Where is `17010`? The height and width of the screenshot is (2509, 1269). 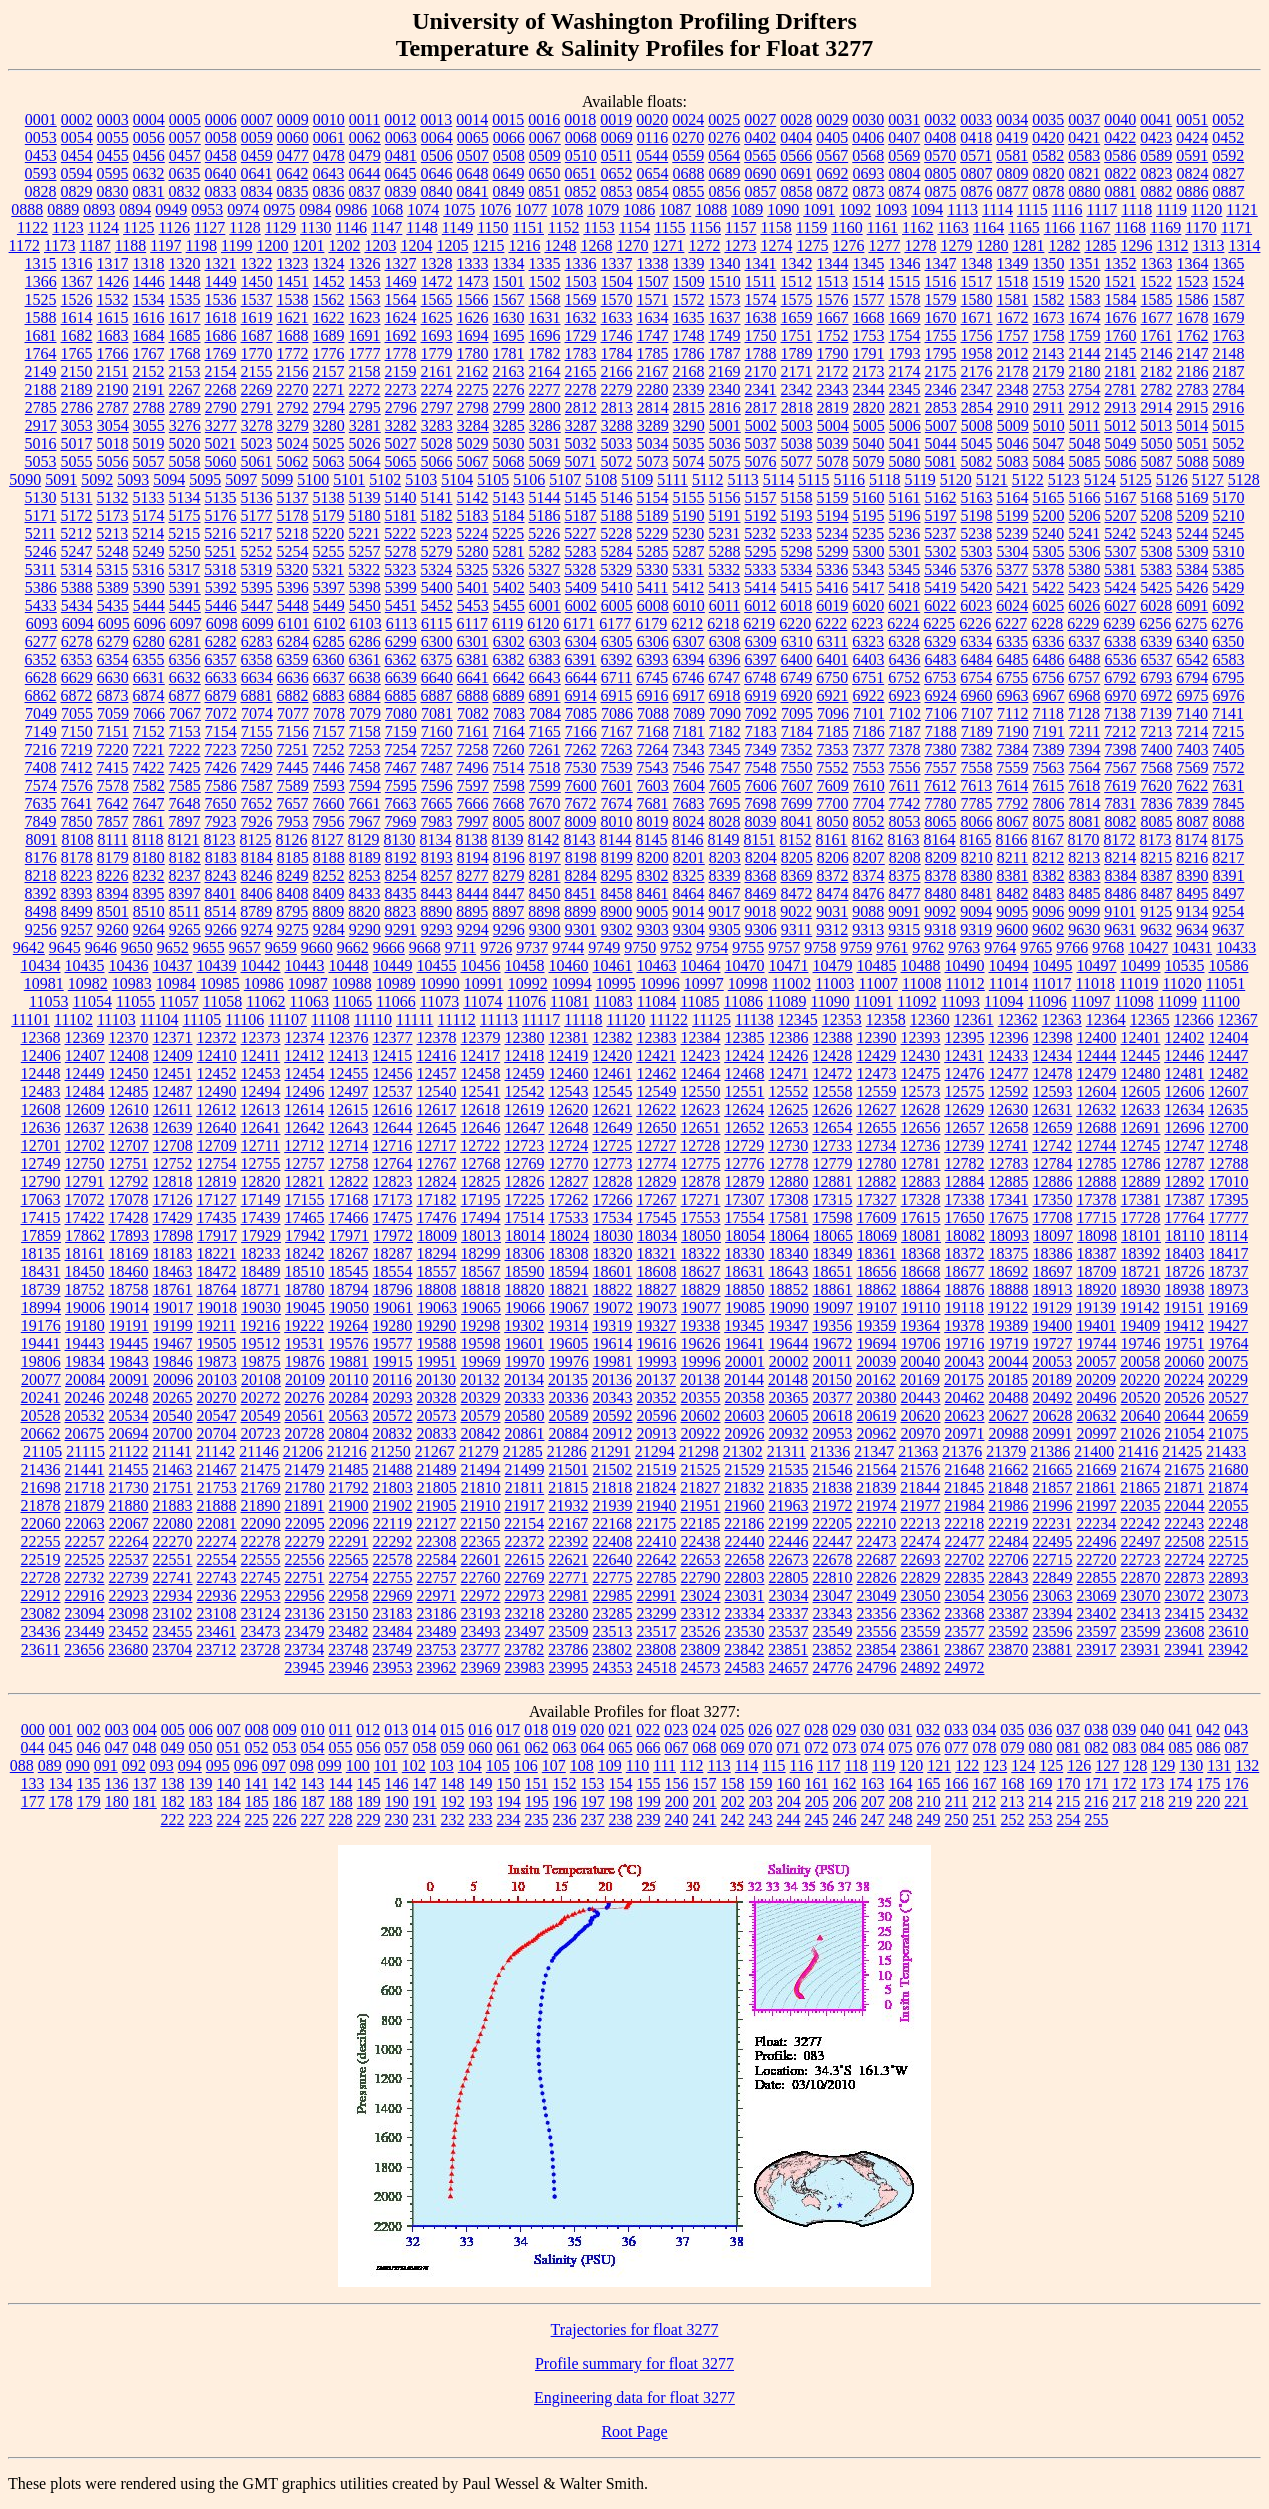 17010 is located at coordinates (1229, 1181).